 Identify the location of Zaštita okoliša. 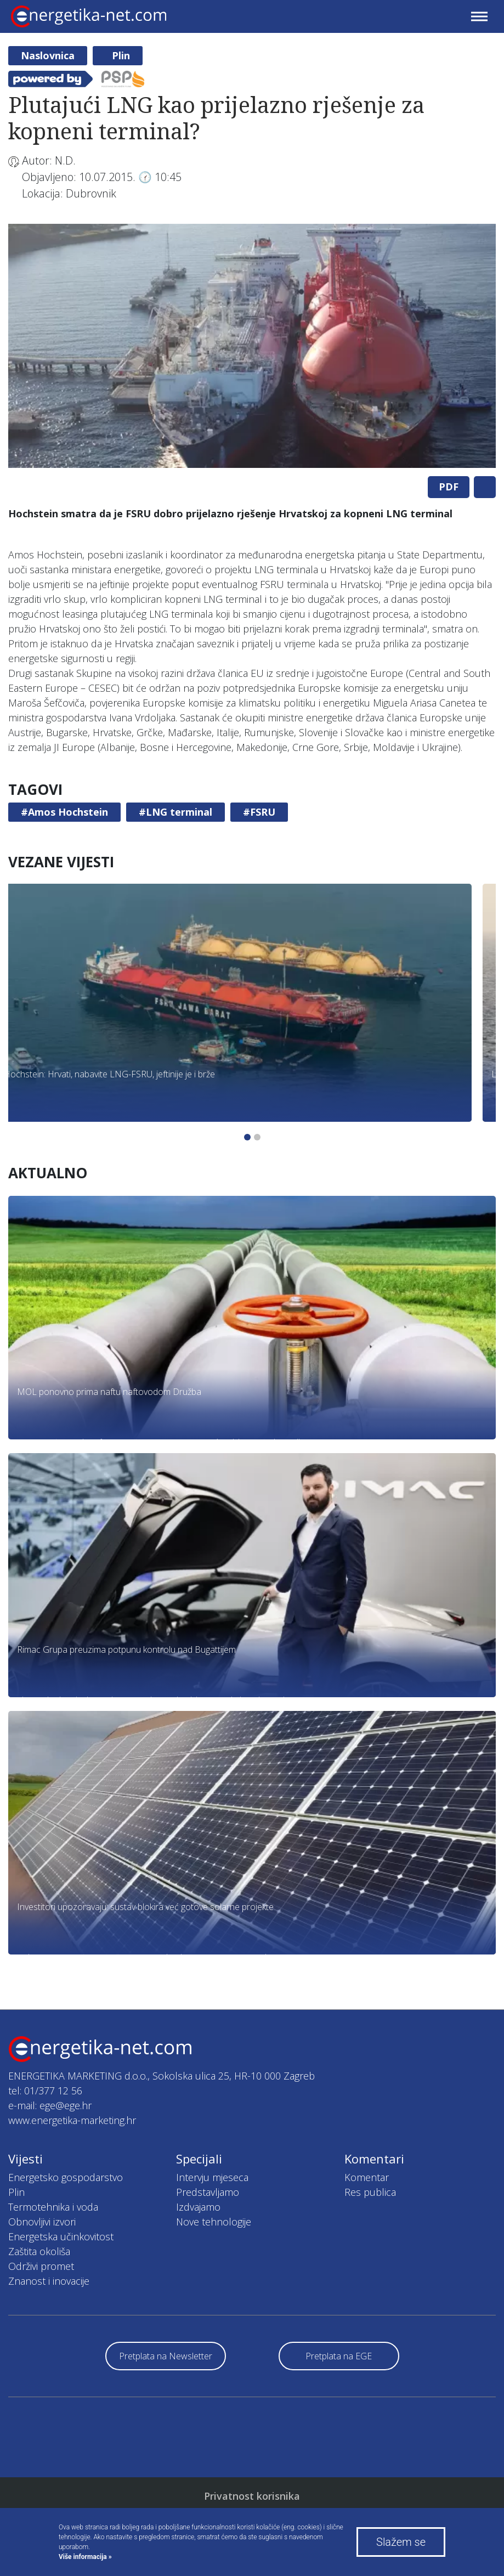
(39, 2251).